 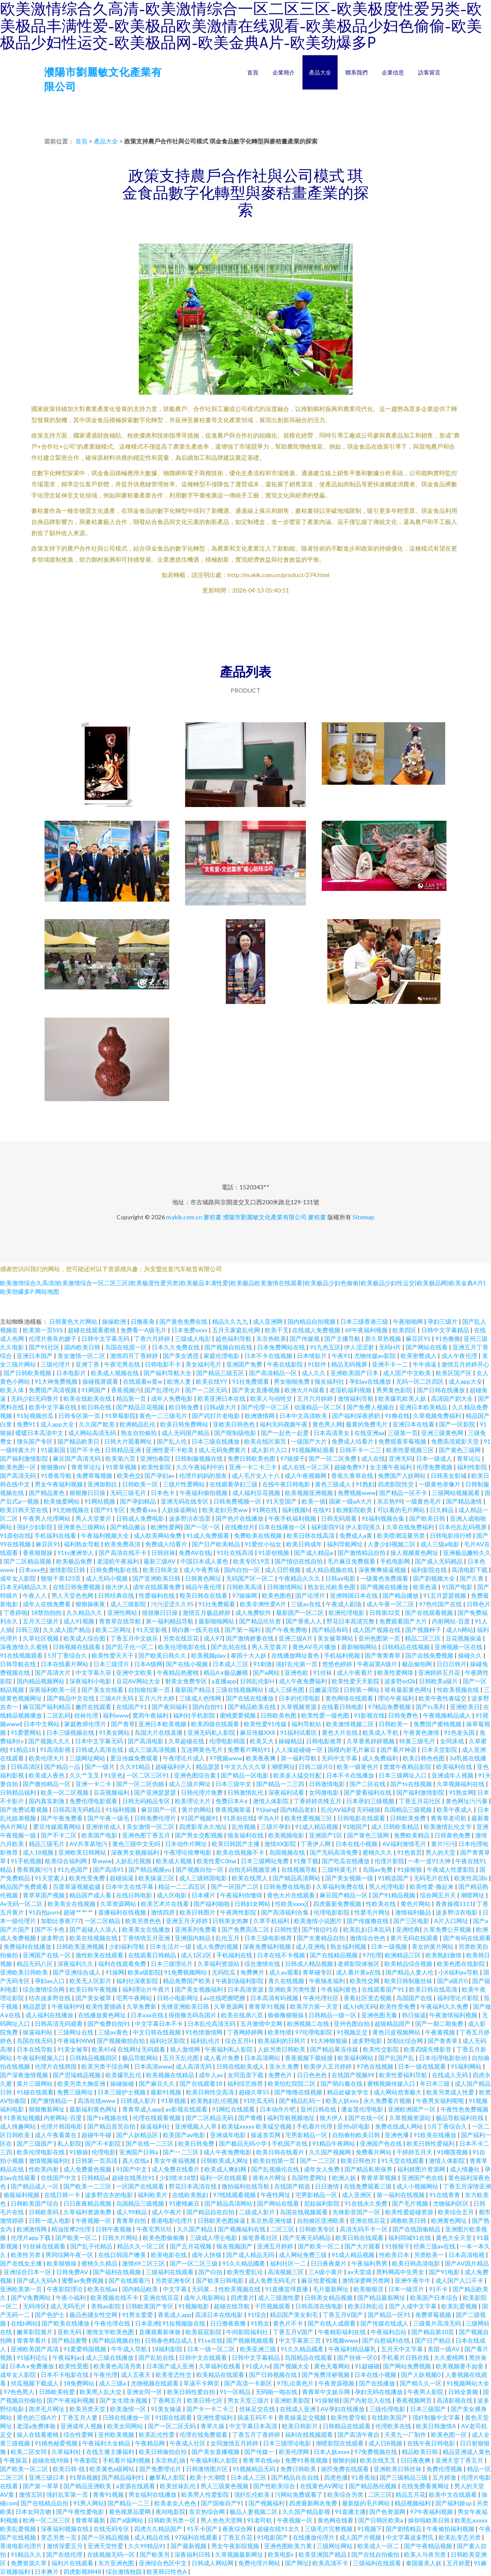 I want to click on 伦理在线免费观看, so click(x=204, y=2434).